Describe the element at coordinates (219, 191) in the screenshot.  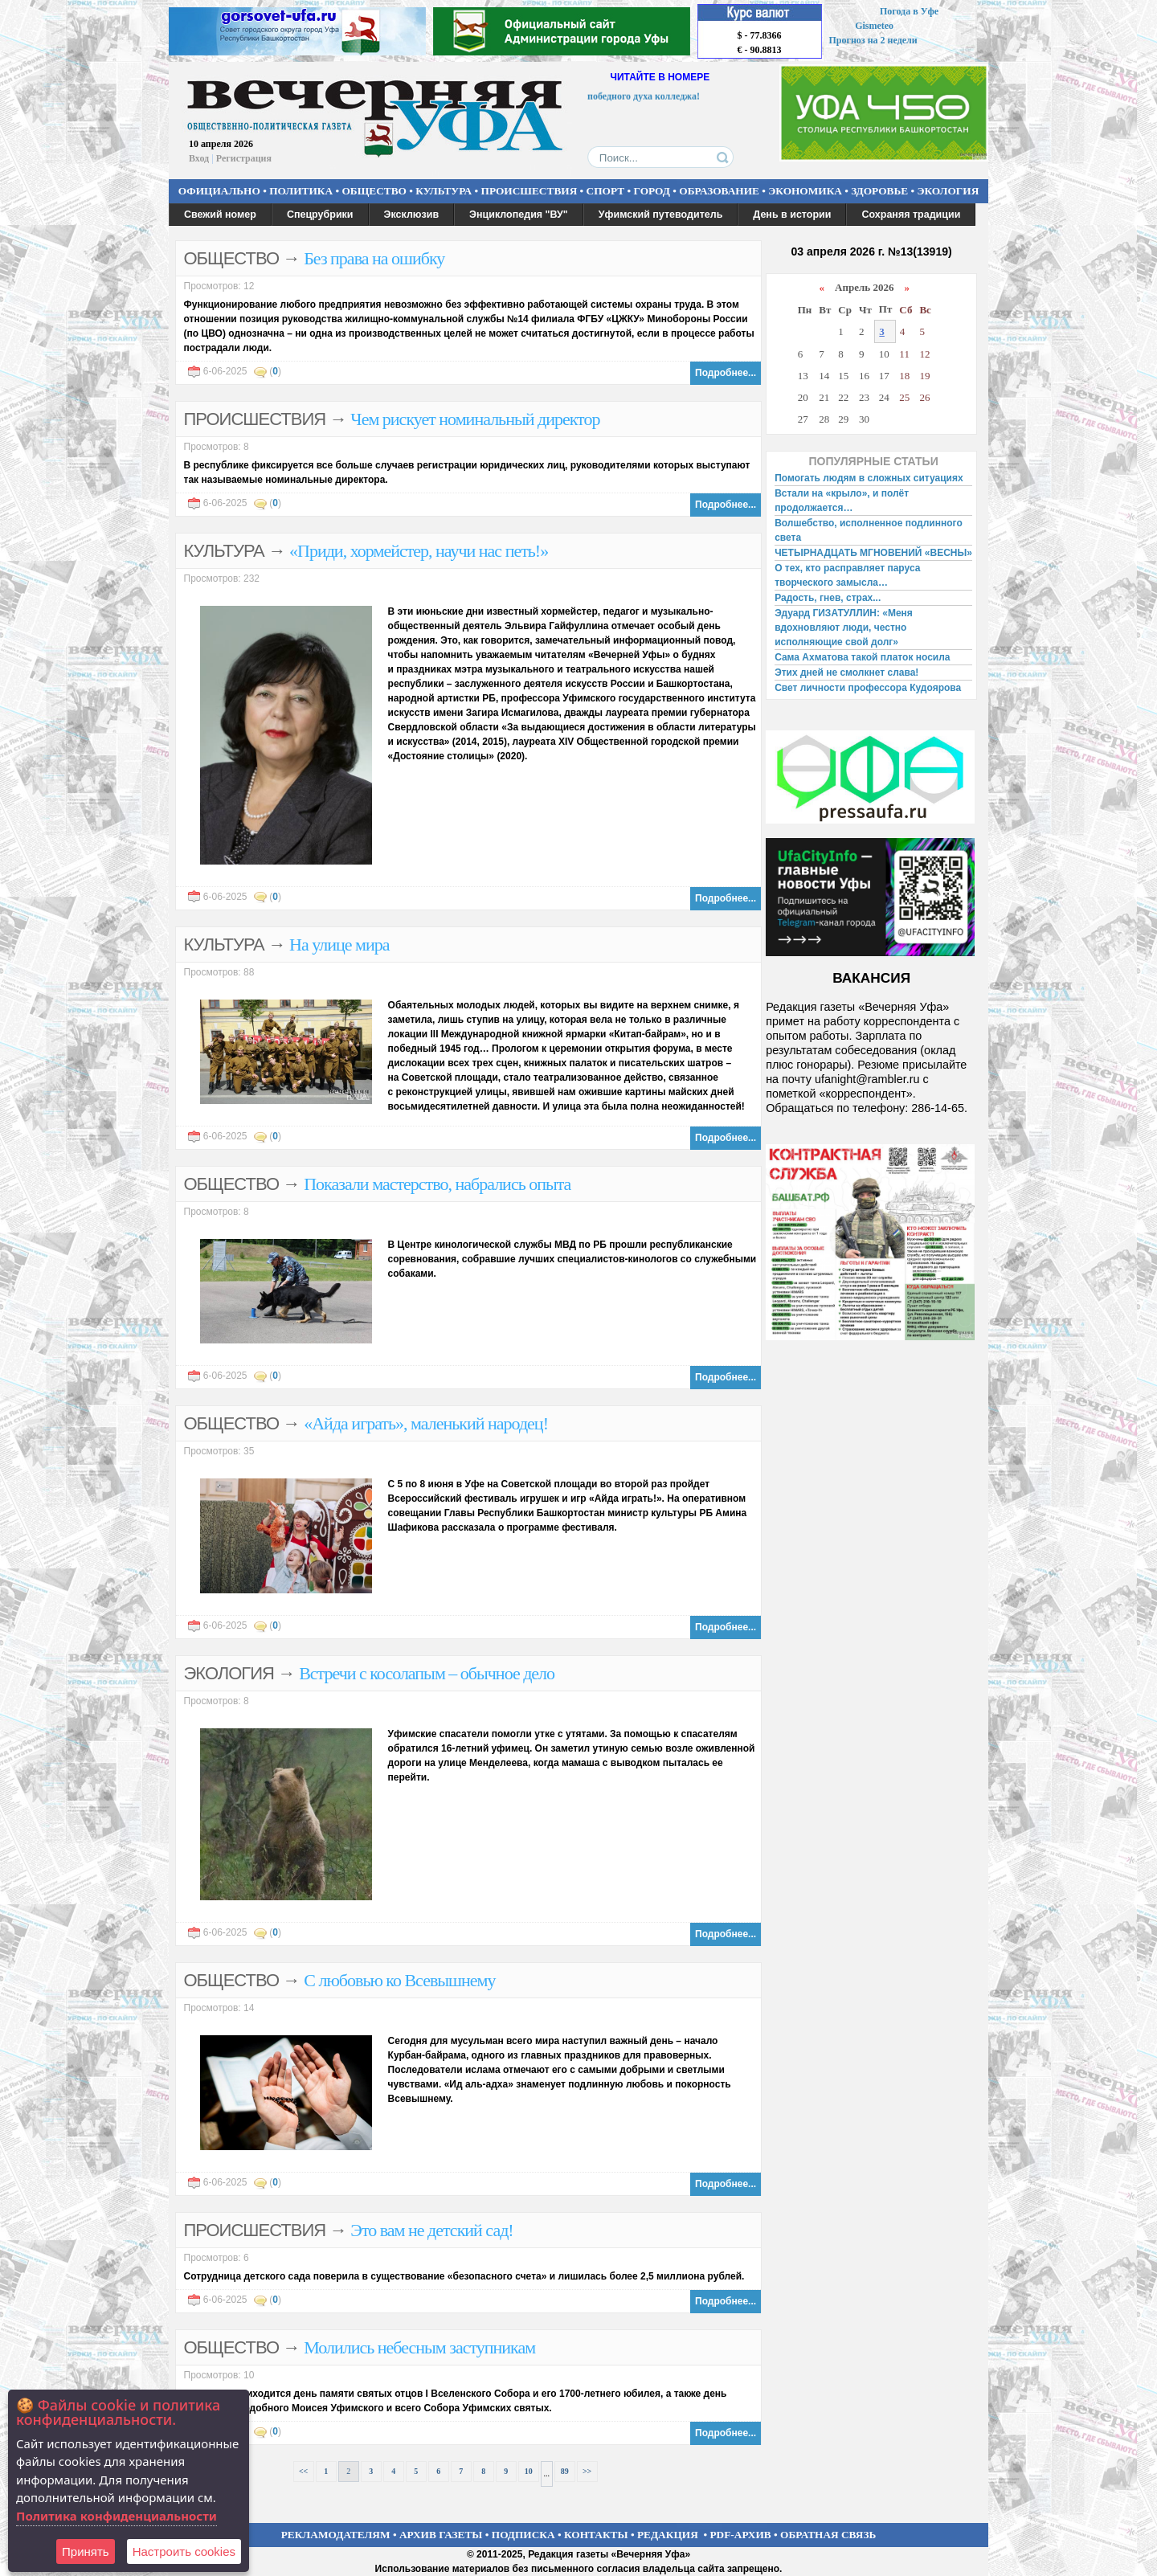
I see `ОФИЦИАЛЬНО` at that location.